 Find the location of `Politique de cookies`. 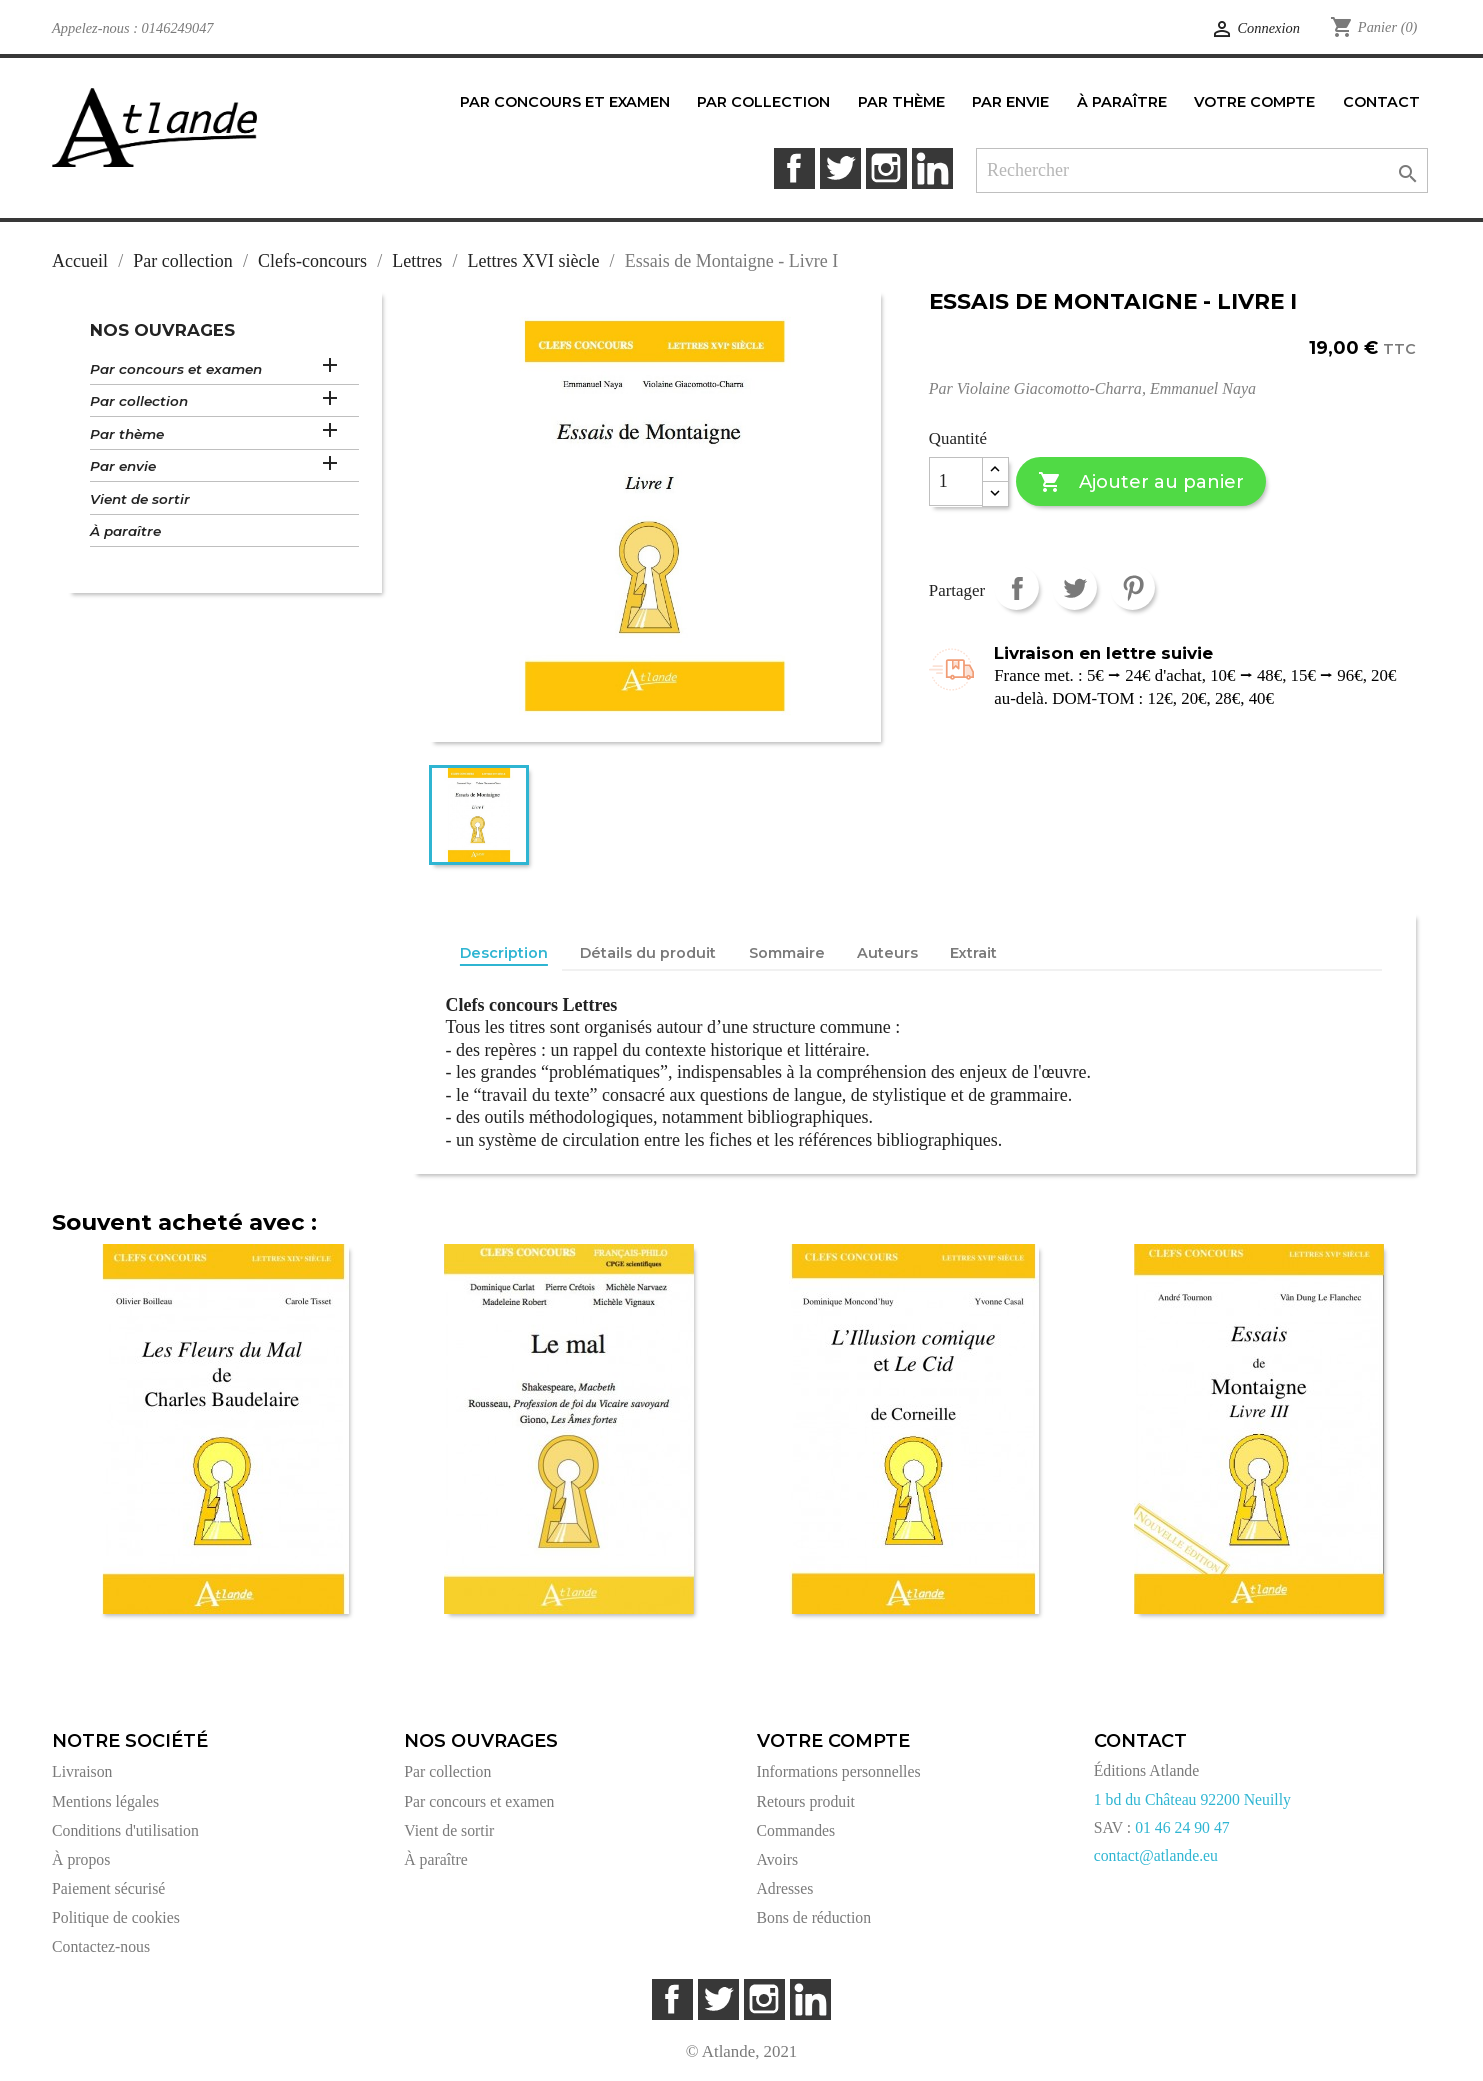

Politique de cookies is located at coordinates (116, 1917).